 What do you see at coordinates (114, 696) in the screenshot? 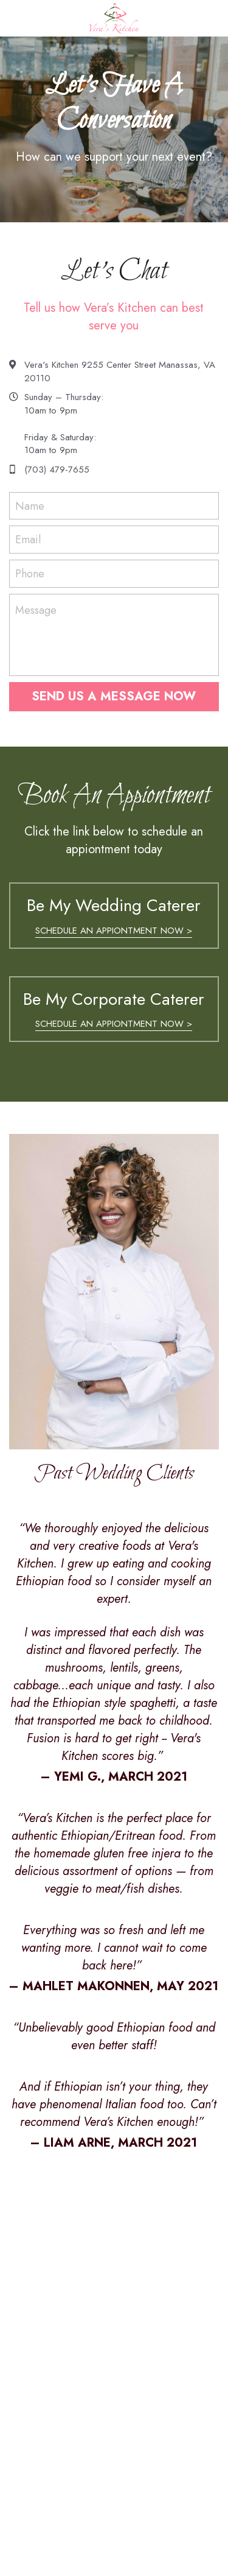
I see `SEND US A MESSAGE NOW` at bounding box center [114, 696].